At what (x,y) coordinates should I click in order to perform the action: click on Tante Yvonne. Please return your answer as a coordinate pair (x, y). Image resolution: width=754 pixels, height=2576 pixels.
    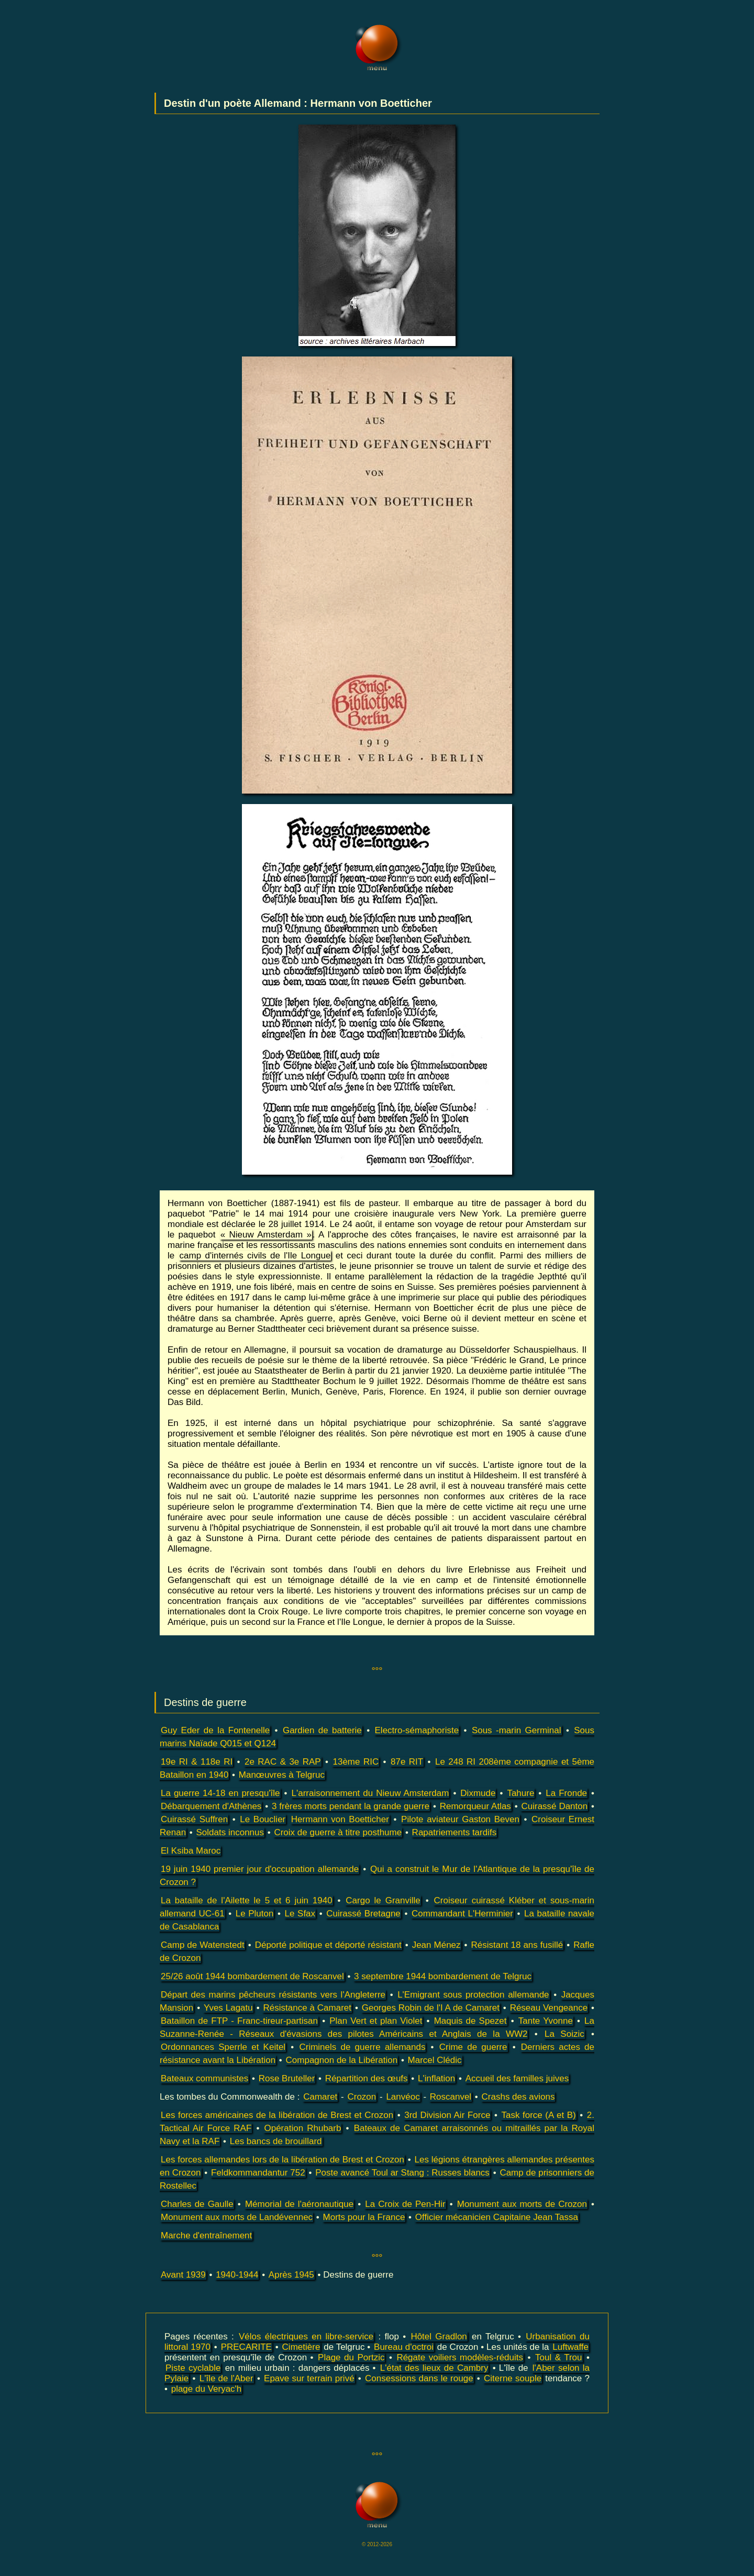
    Looking at the image, I should click on (545, 2021).